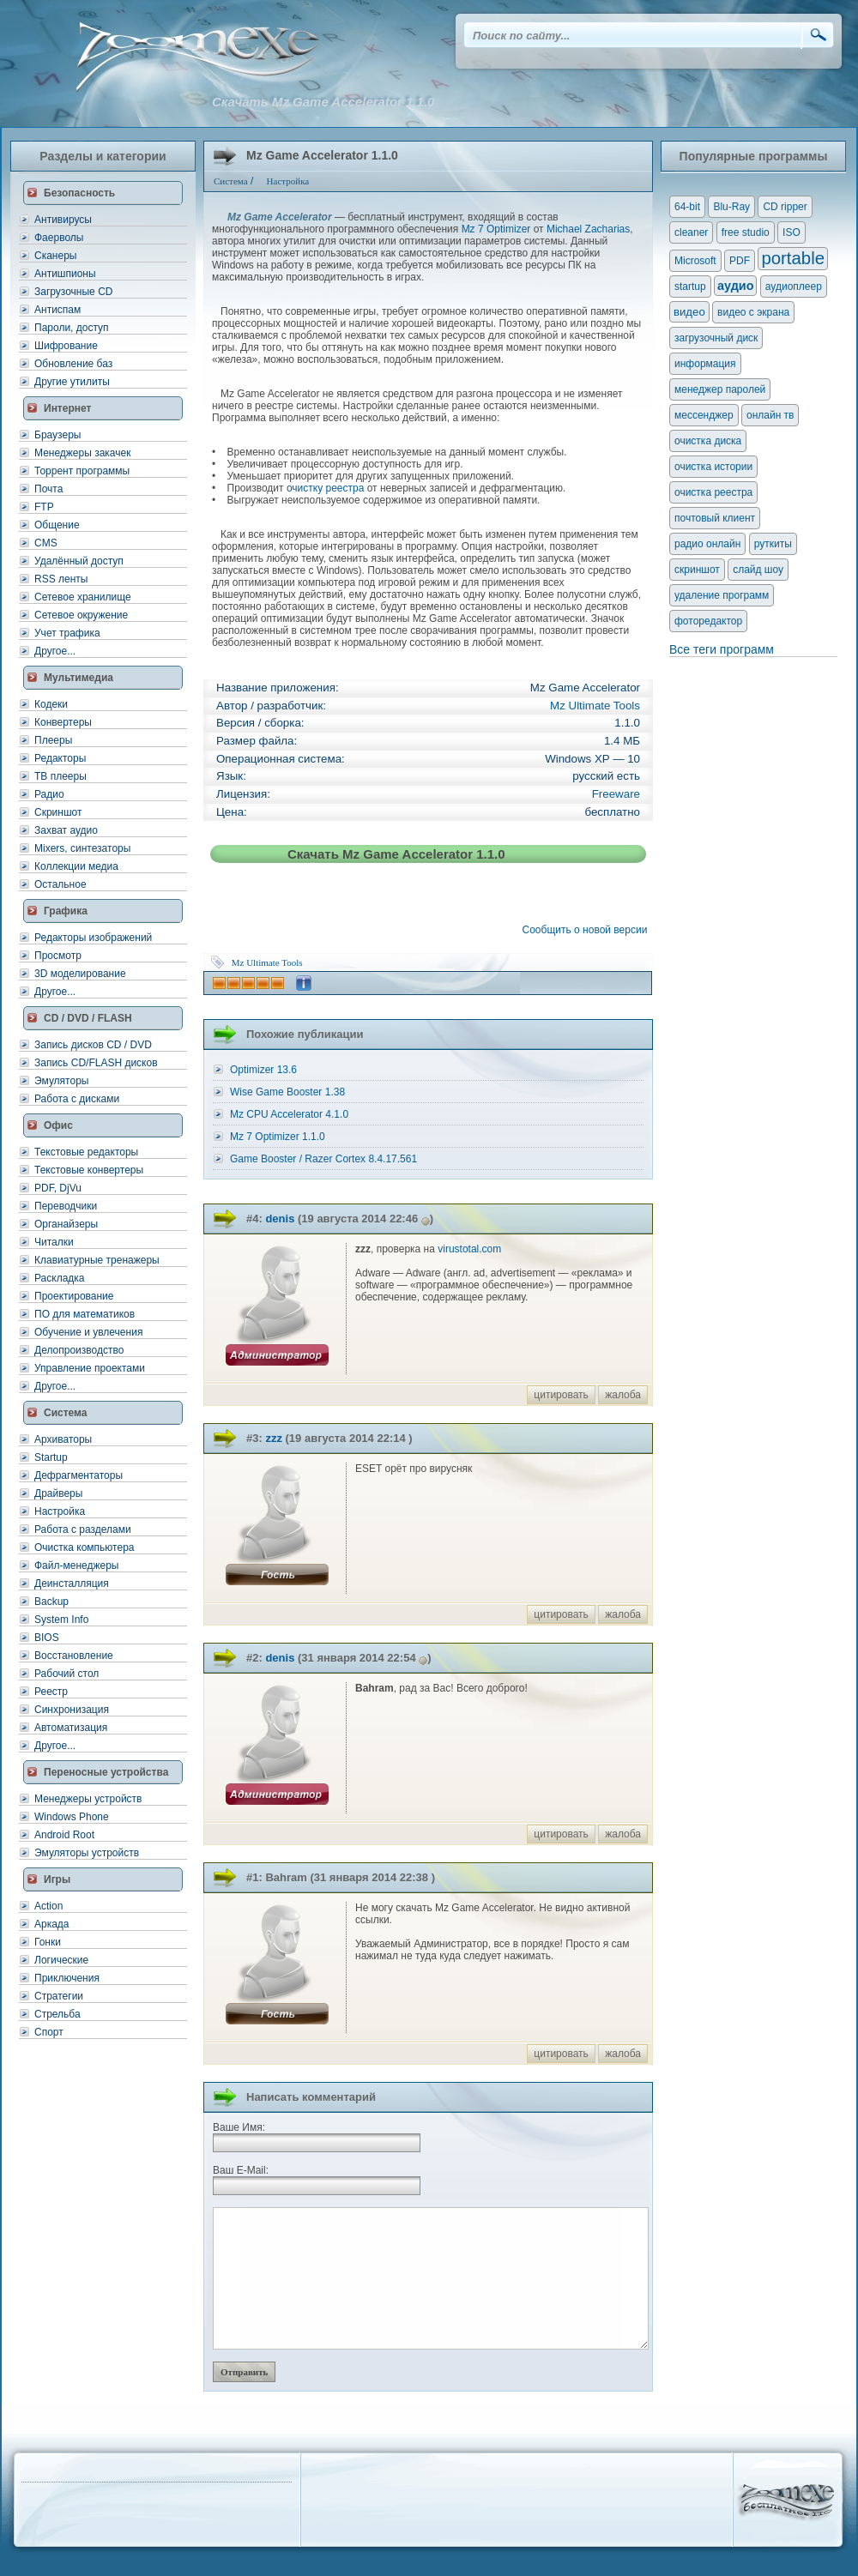  What do you see at coordinates (93, 1045) in the screenshot?
I see `Запись дисков CD / DVD` at bounding box center [93, 1045].